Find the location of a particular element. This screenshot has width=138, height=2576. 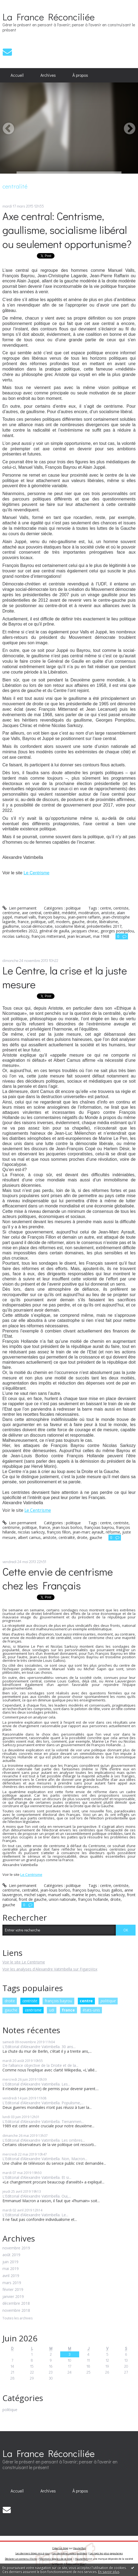

françoias bayrou is located at coordinates (99, 1527).